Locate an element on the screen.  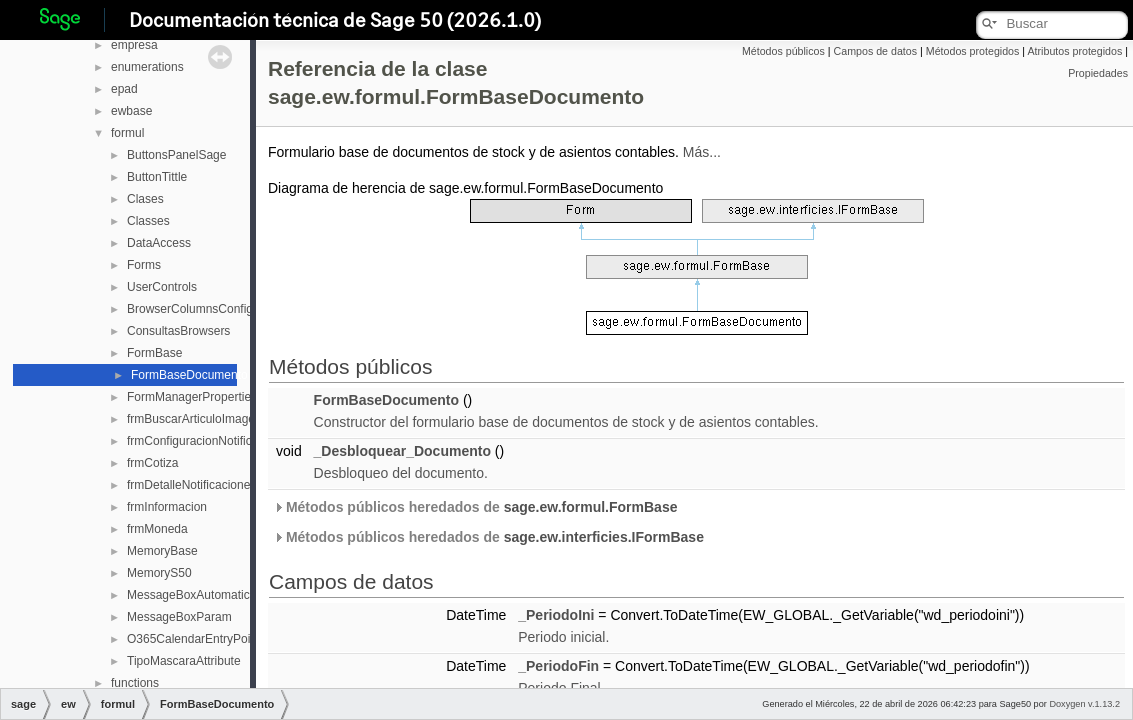
MemoryBase is located at coordinates (162, 551).